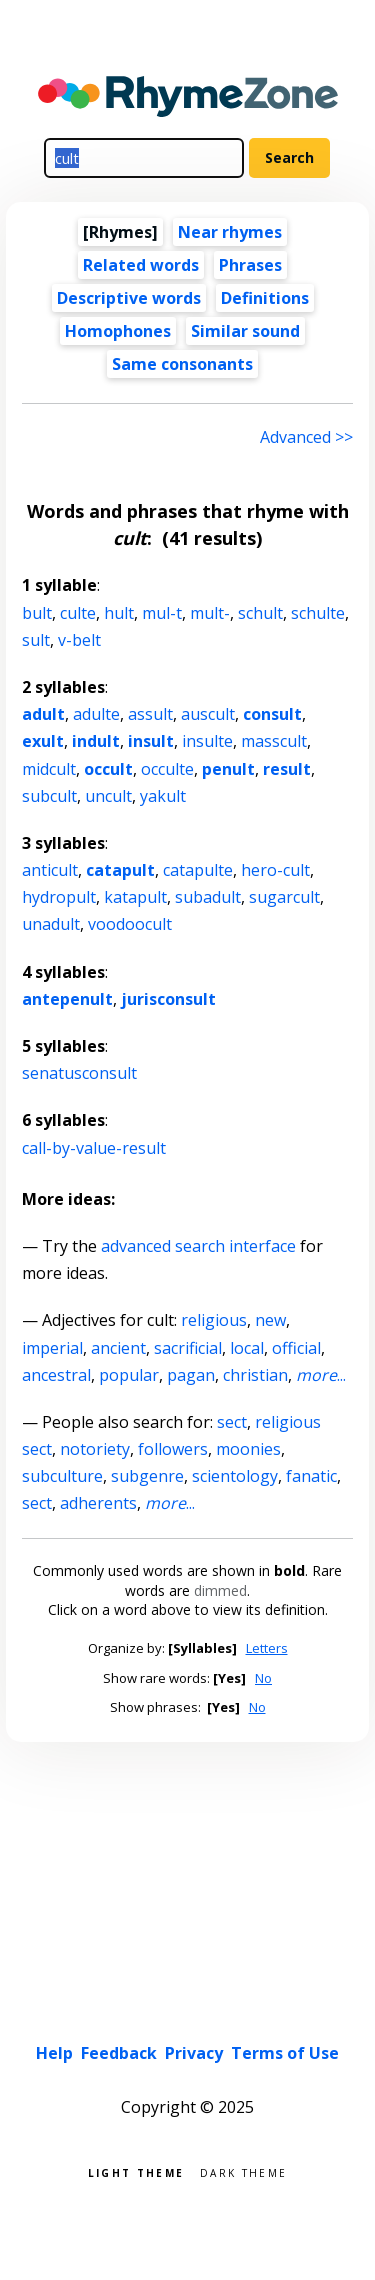 The image size is (375, 2280). What do you see at coordinates (275, 870) in the screenshot?
I see `hero-cult` at bounding box center [275, 870].